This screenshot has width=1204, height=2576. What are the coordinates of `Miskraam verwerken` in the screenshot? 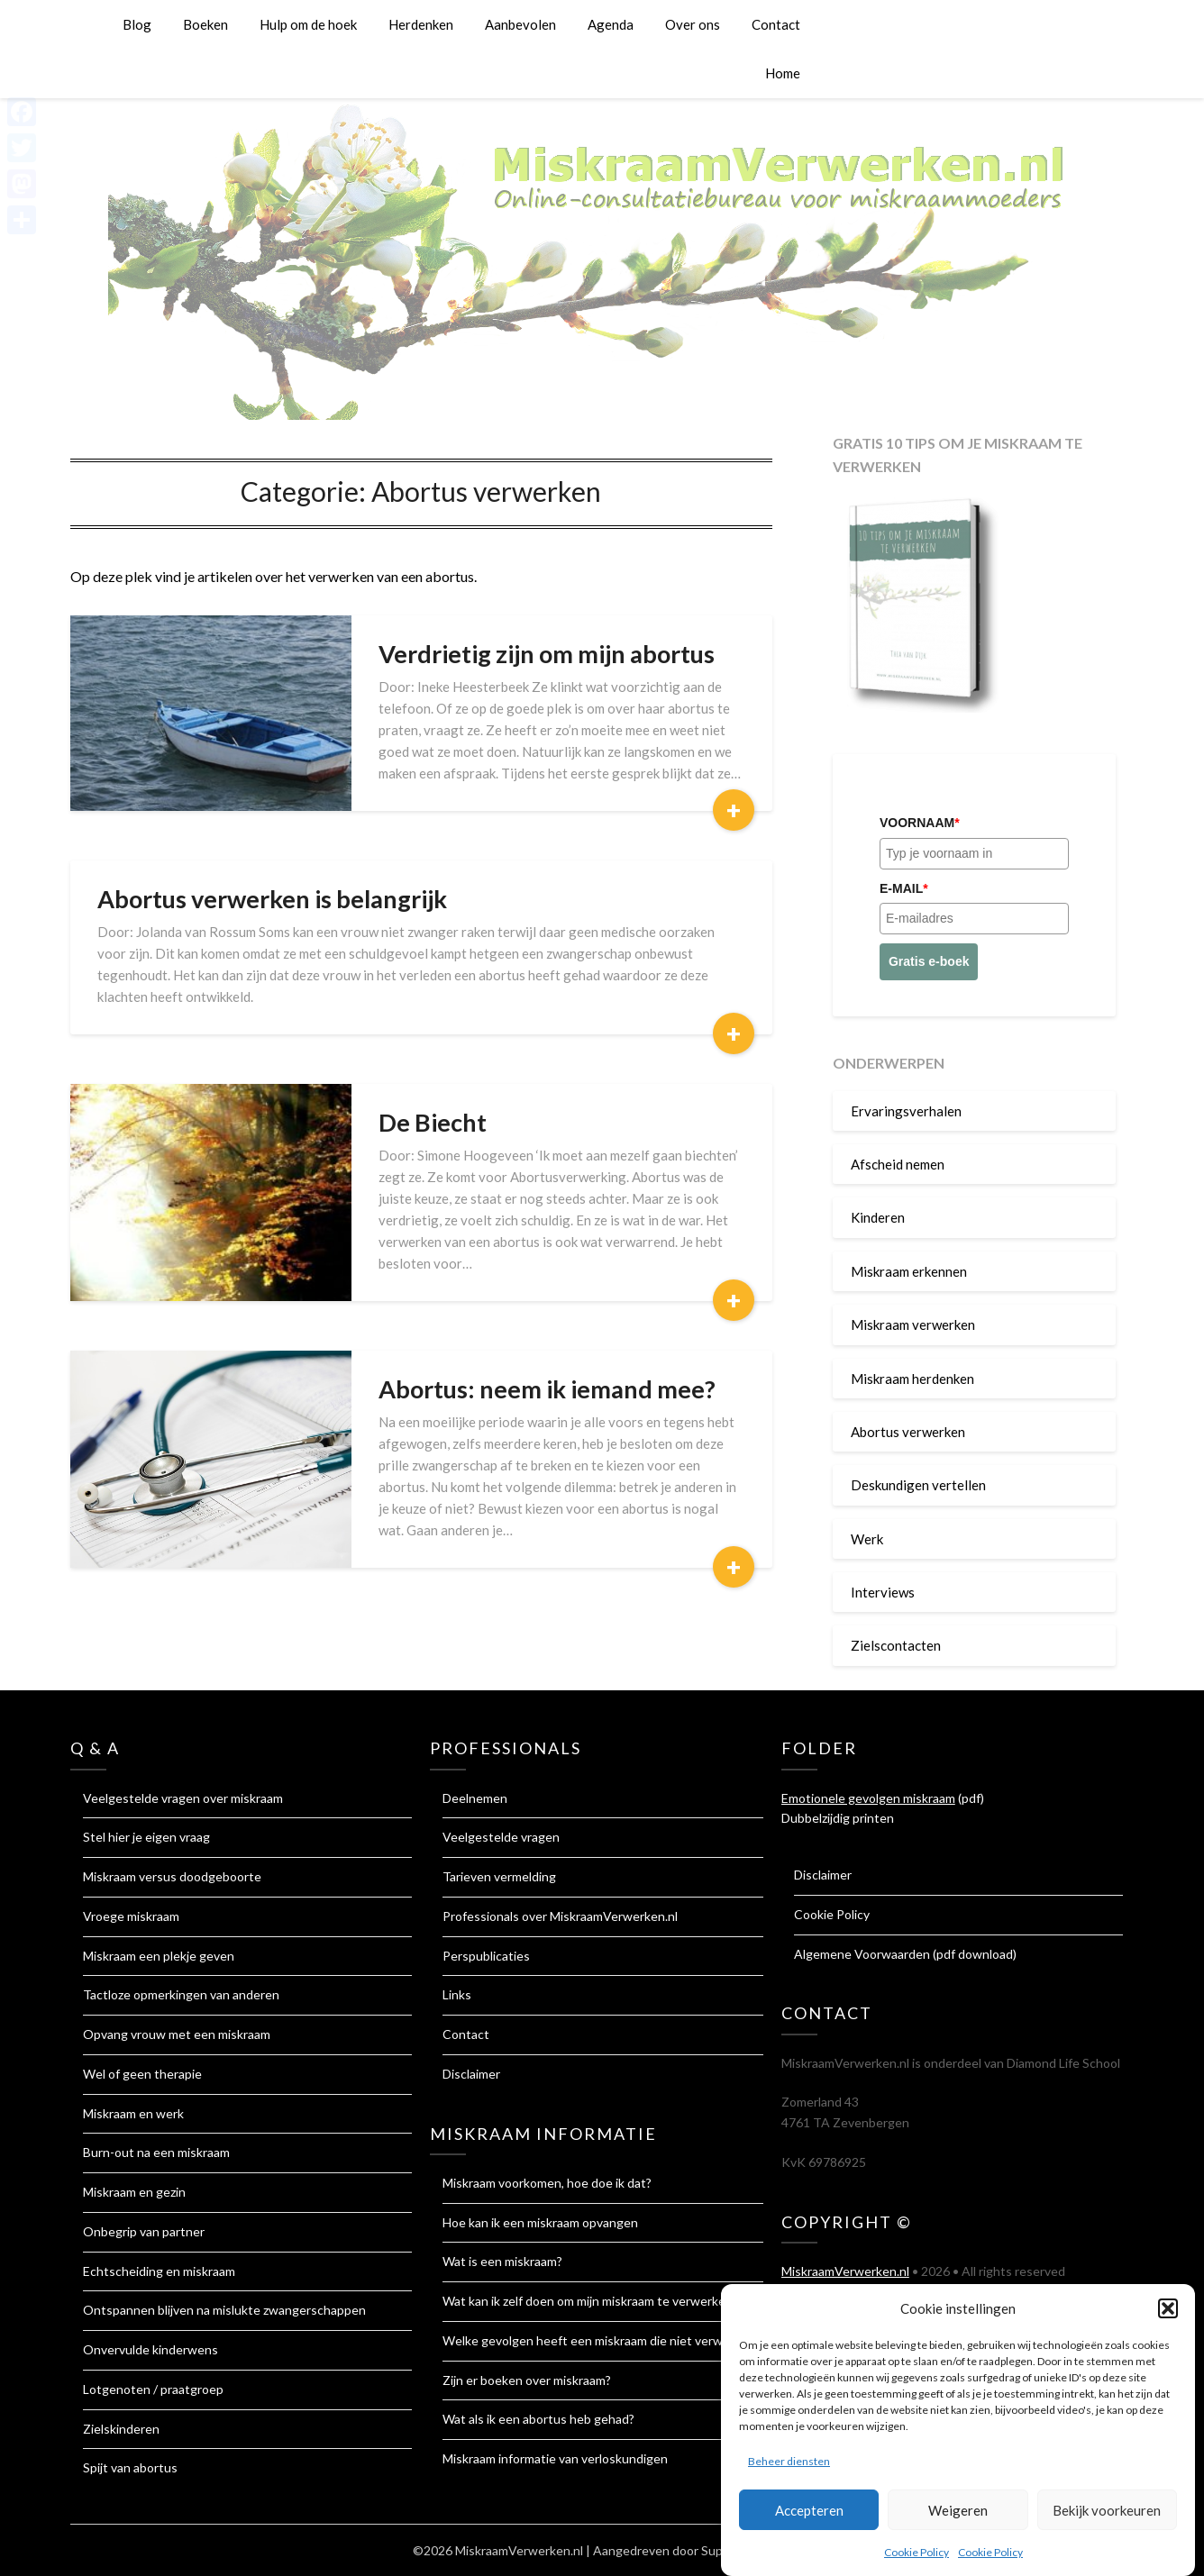 It's located at (913, 1324).